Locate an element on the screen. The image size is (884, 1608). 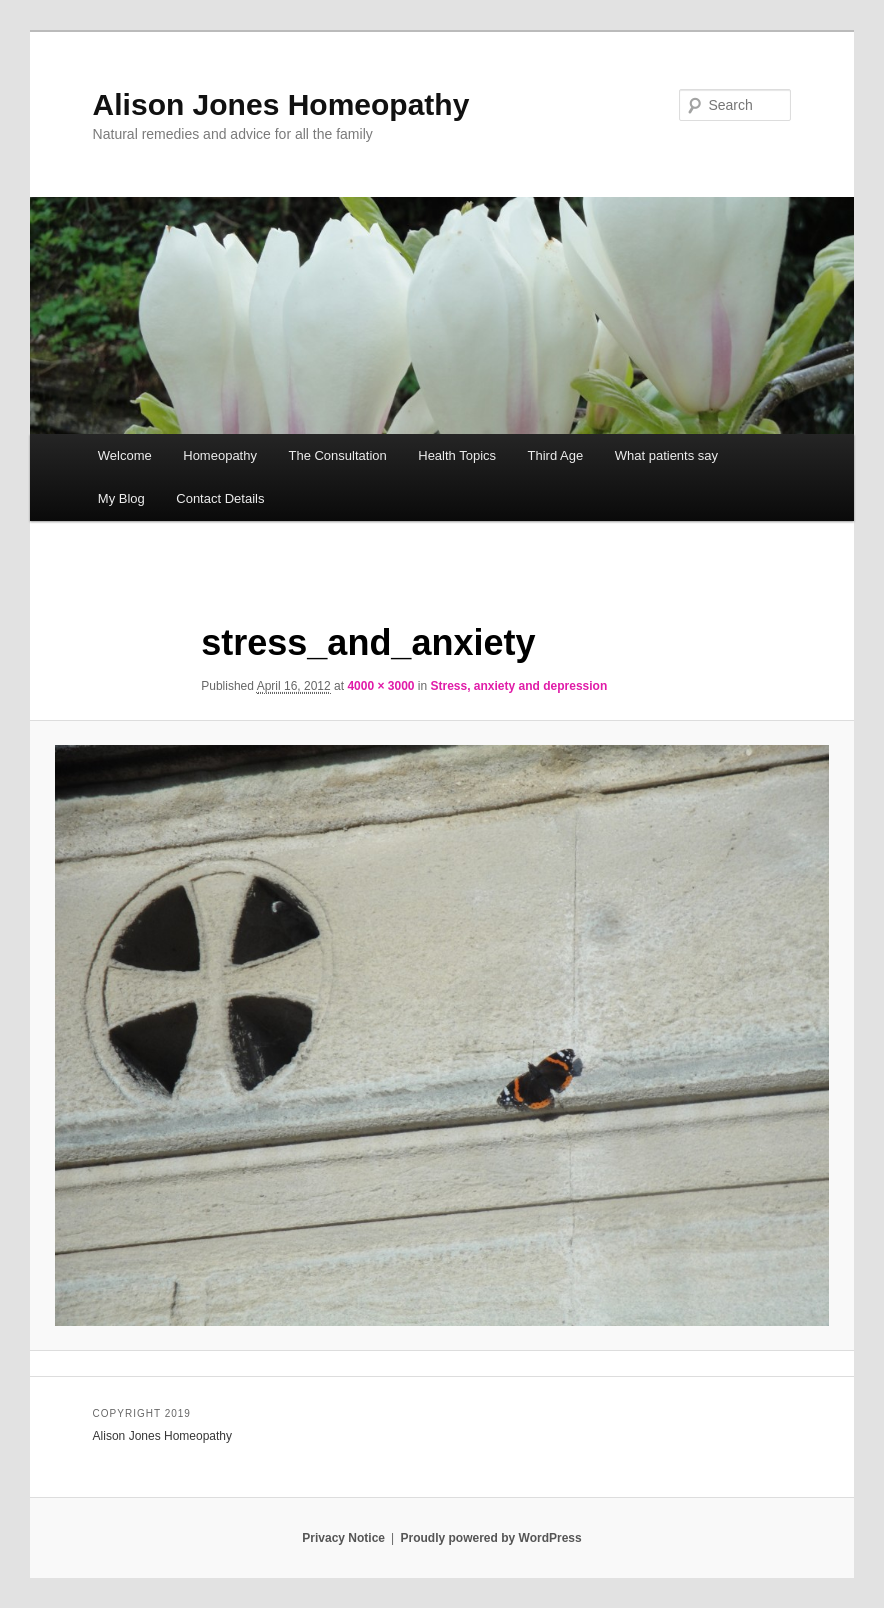
Stress, anxiety and depression is located at coordinates (519, 686).